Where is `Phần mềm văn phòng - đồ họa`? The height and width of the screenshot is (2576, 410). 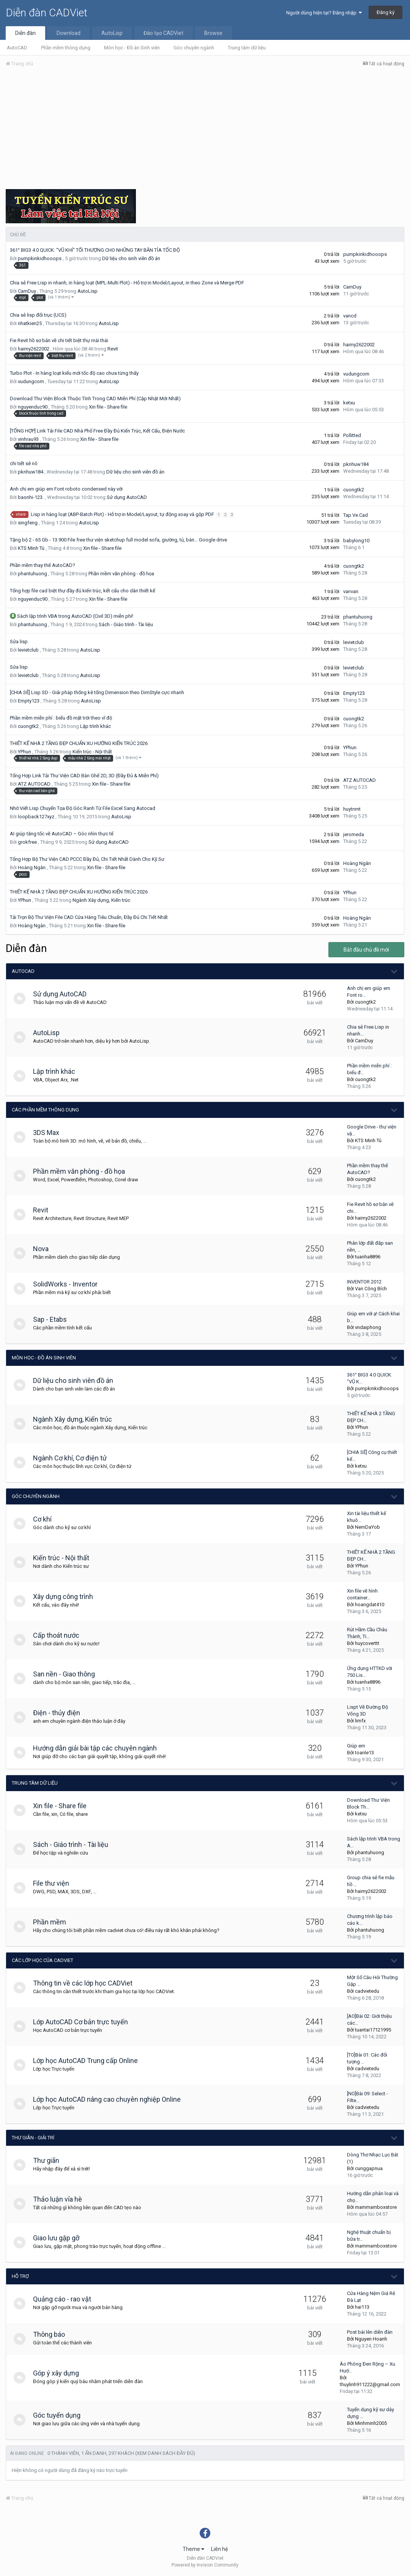
Phần mềm văn phòng - đồ họa is located at coordinates (121, 573).